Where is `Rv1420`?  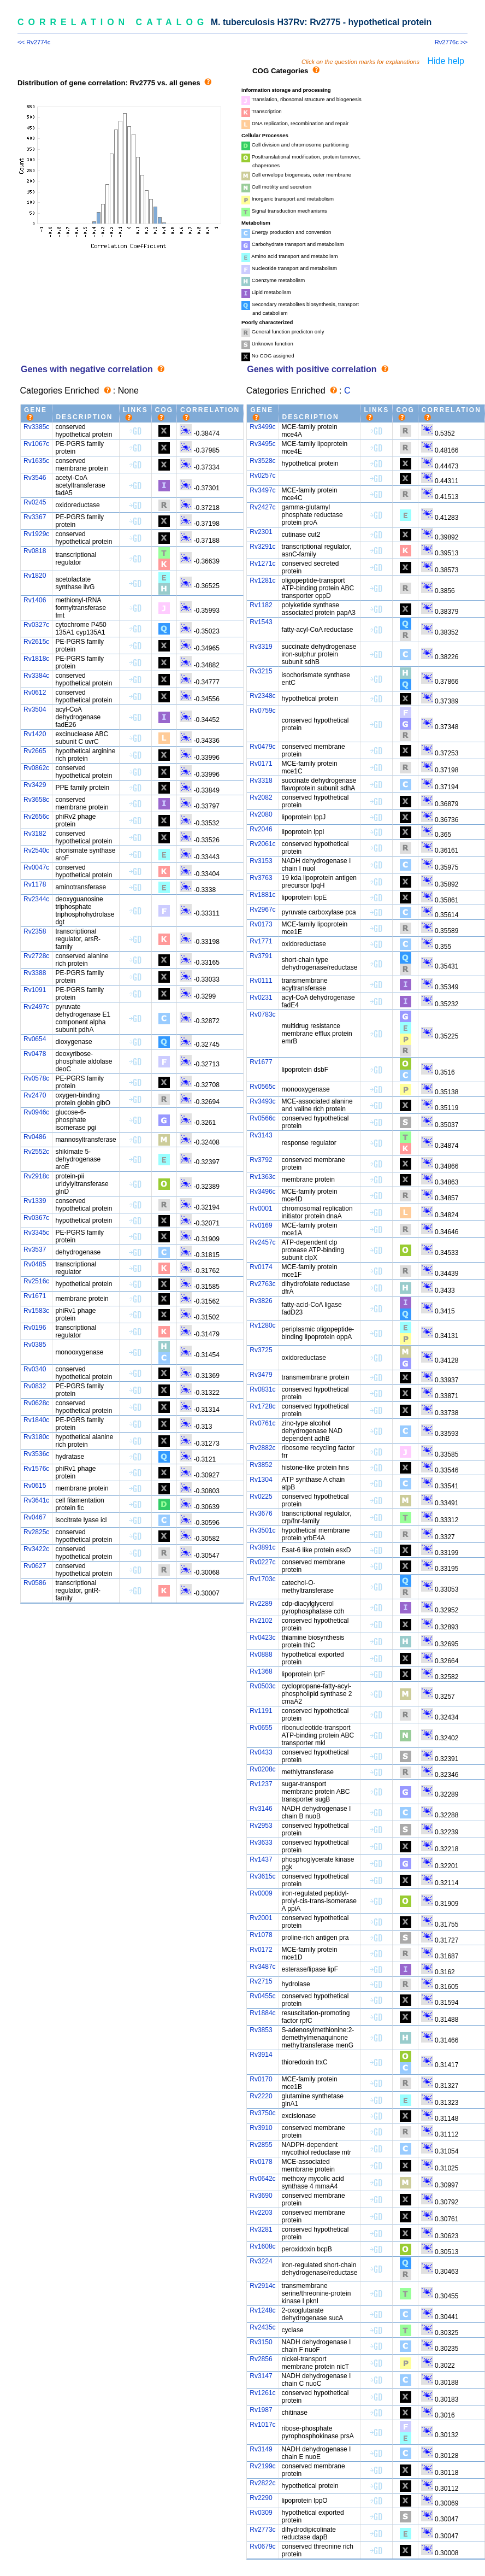 Rv1420 is located at coordinates (34, 734).